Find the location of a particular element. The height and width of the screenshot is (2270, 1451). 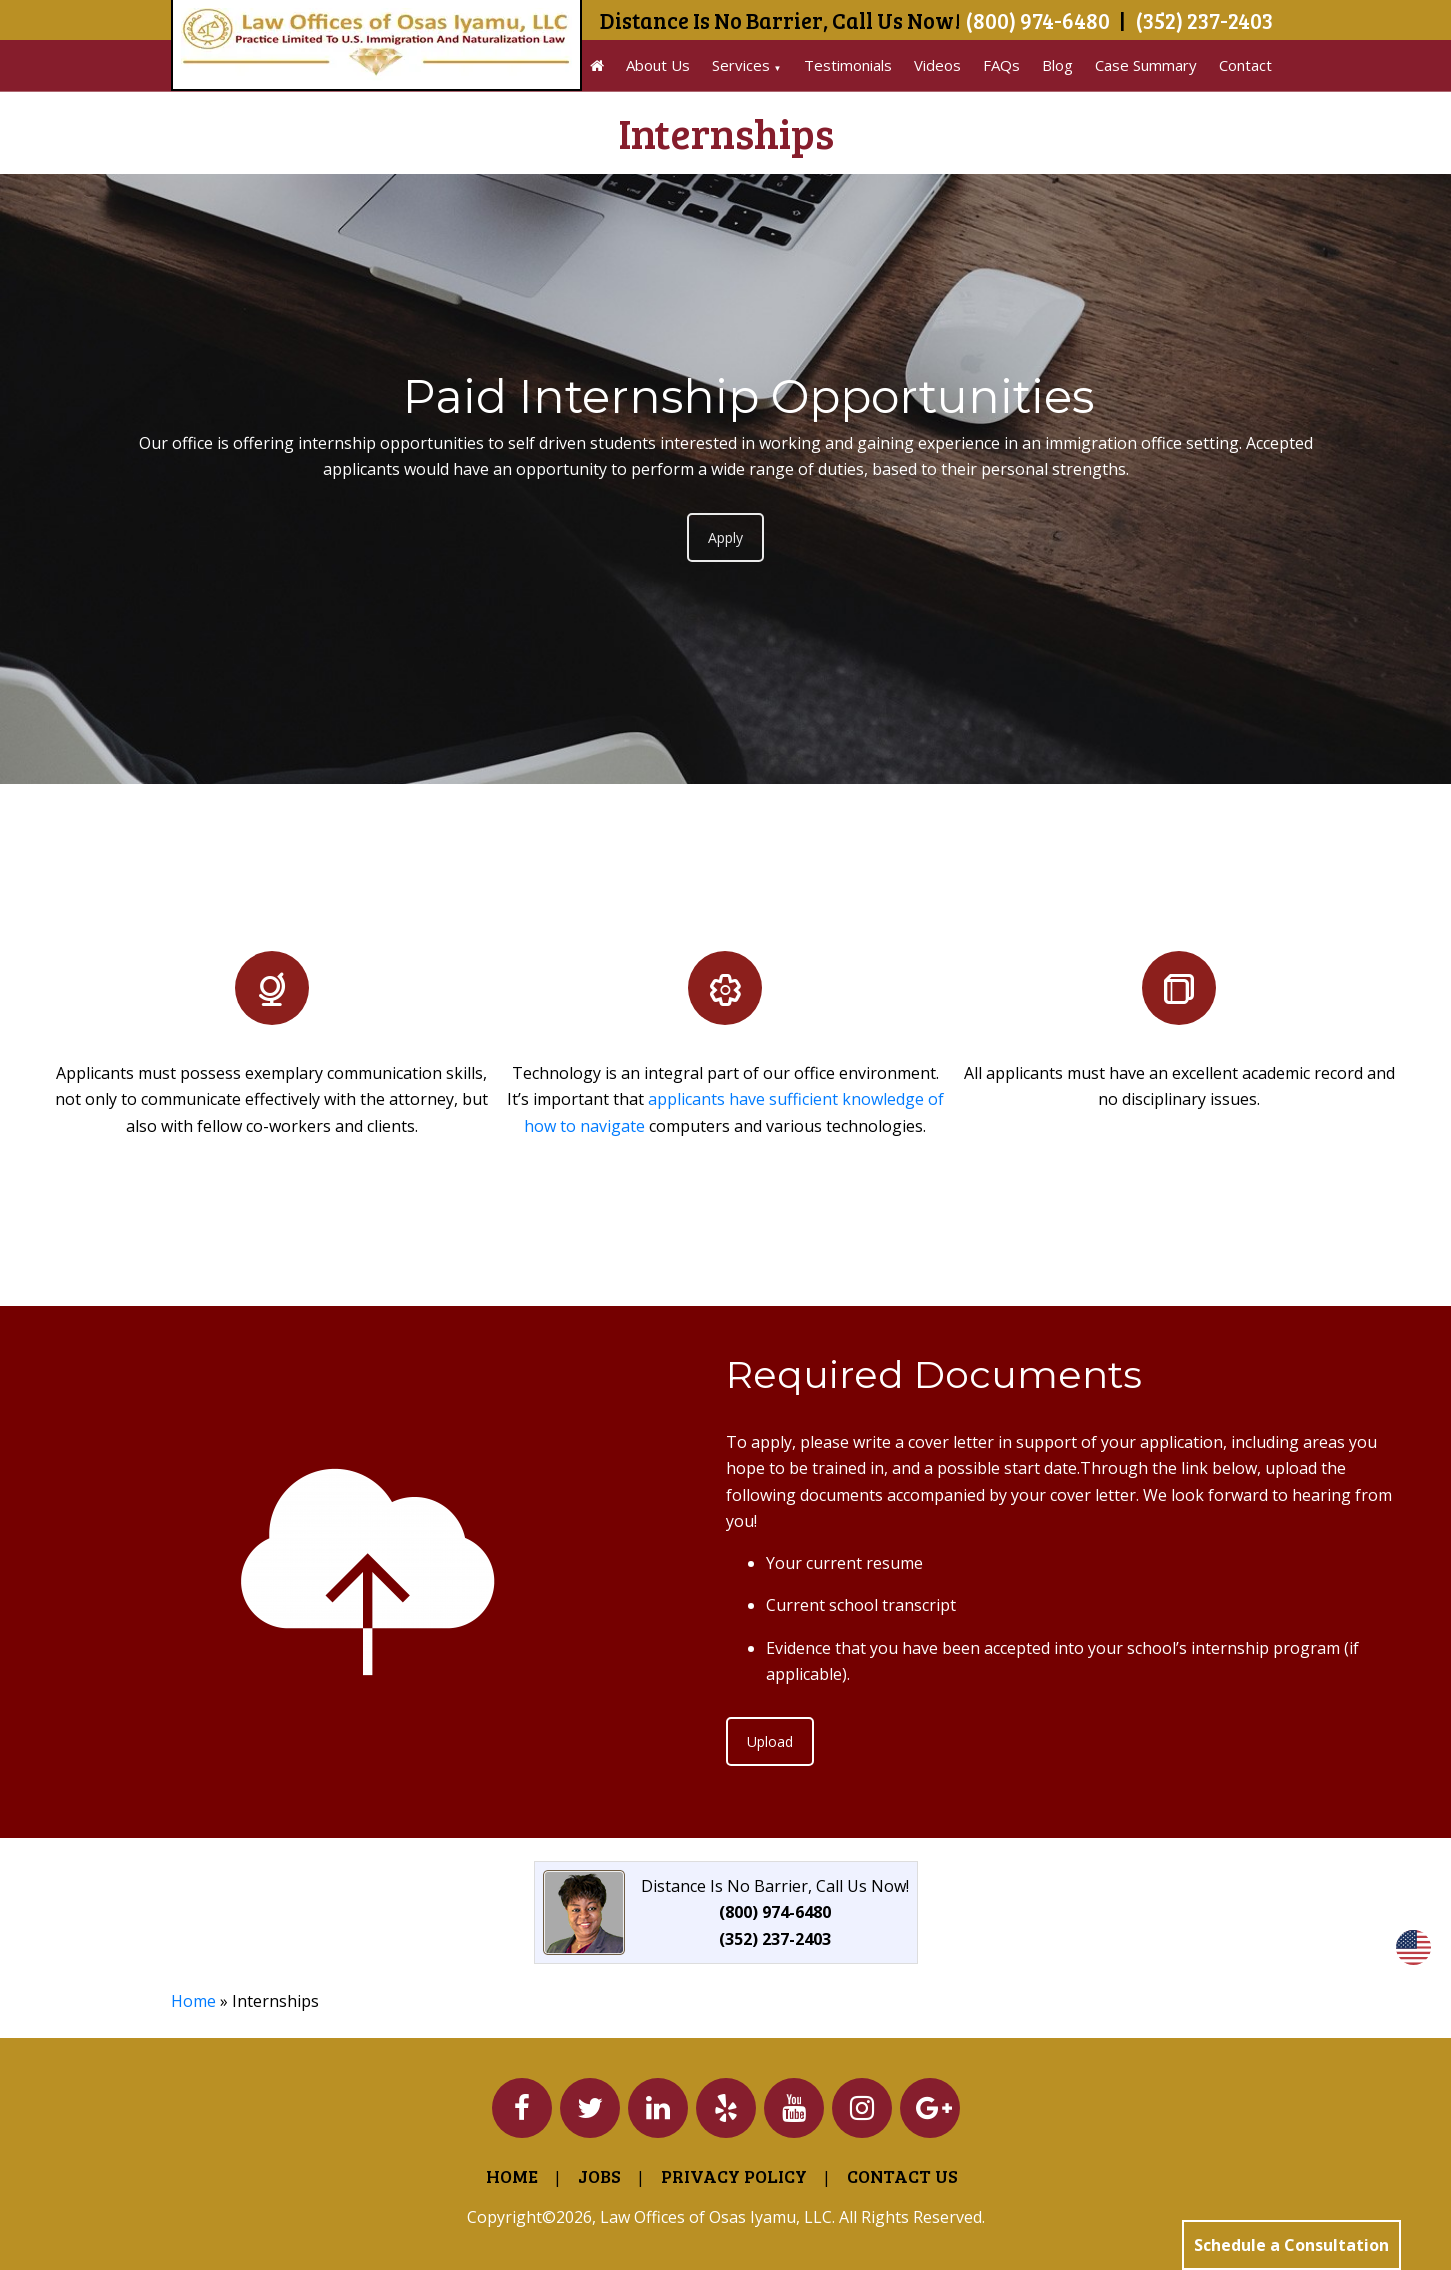

Apply is located at coordinates (725, 537).